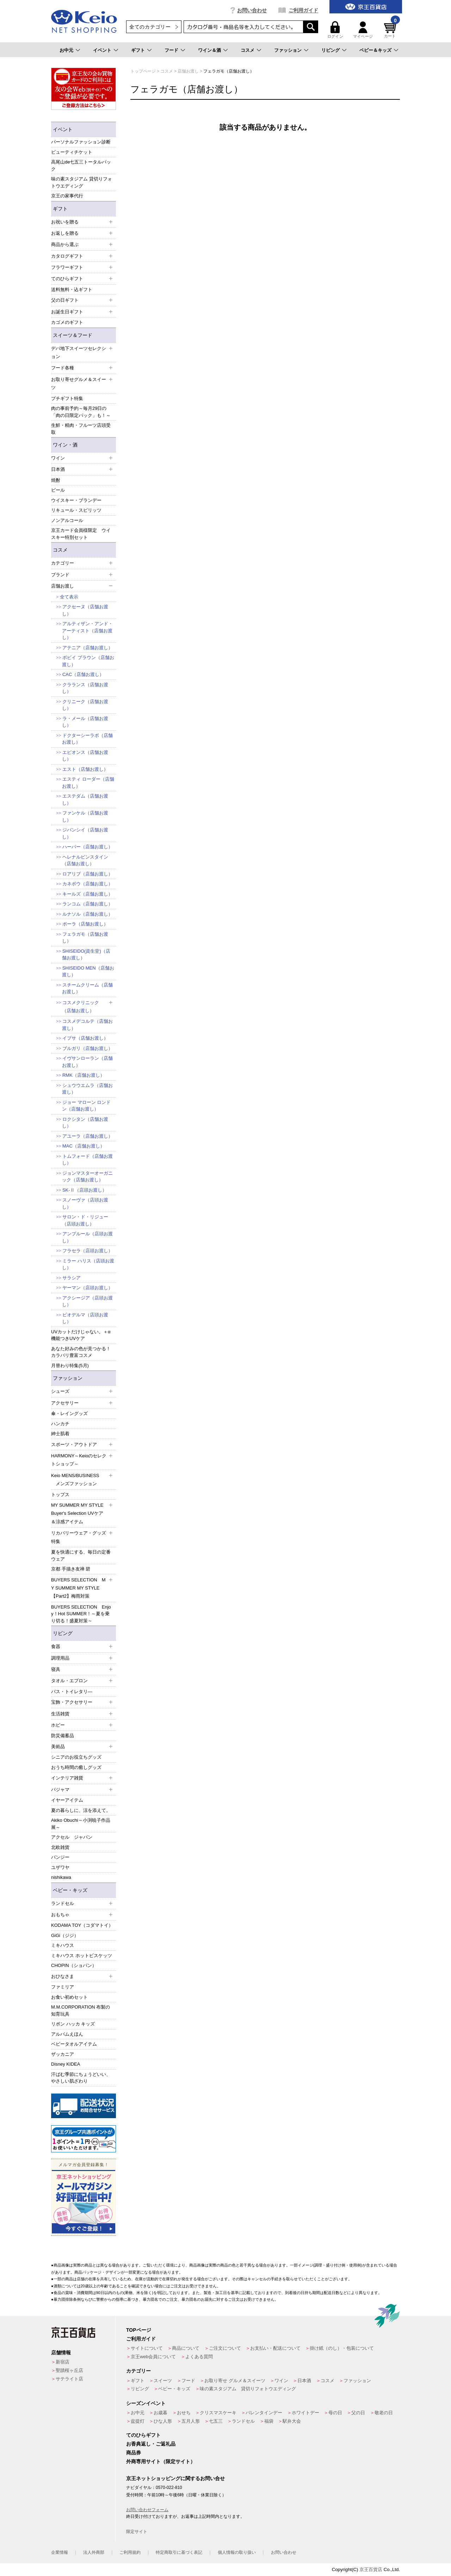 The width and height of the screenshot is (451, 2576). I want to click on ボビイ ブラウン（店舗お渡し）, so click(88, 661).